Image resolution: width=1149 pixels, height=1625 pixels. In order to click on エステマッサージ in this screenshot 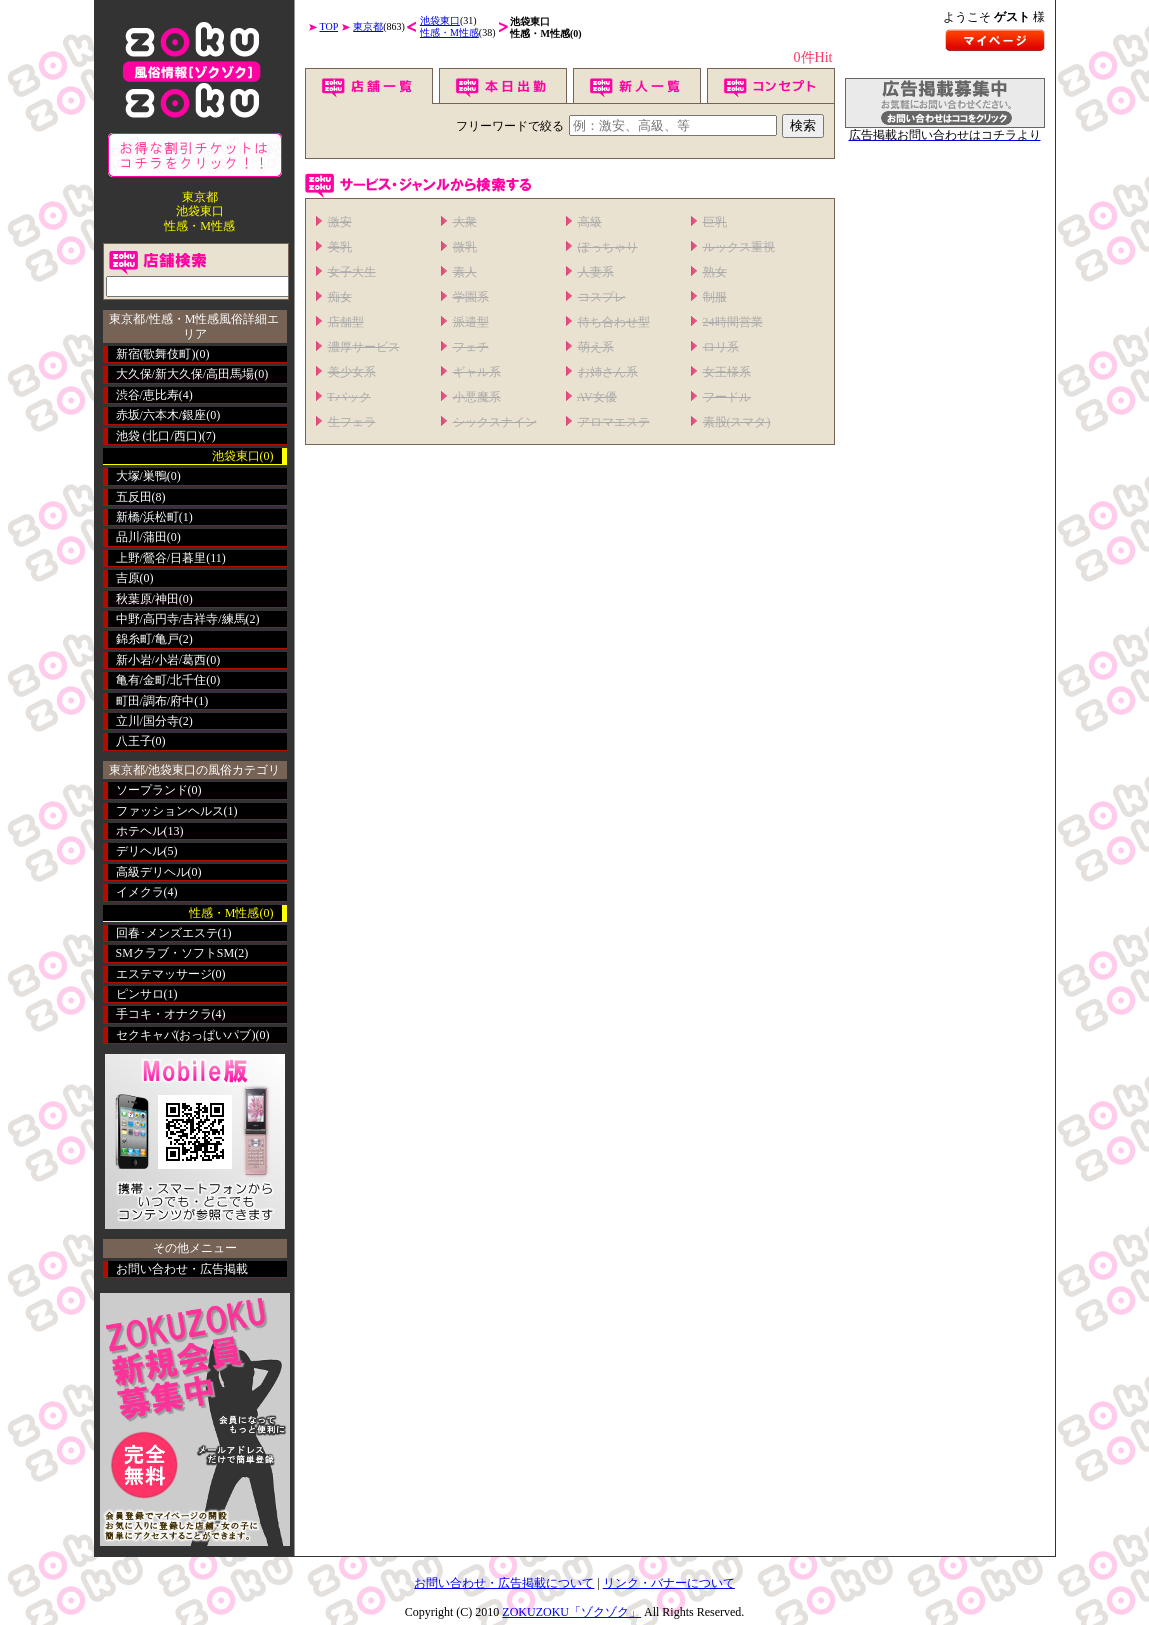, I will do `click(164, 974)`.